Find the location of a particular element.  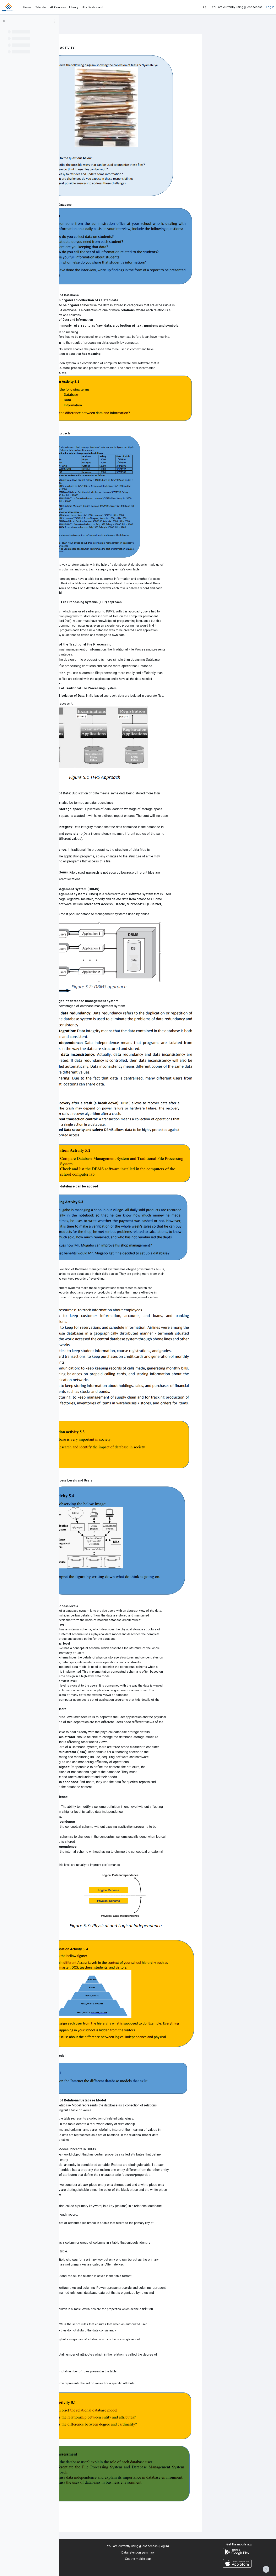

Data retention summary is located at coordinates (138, 2551).